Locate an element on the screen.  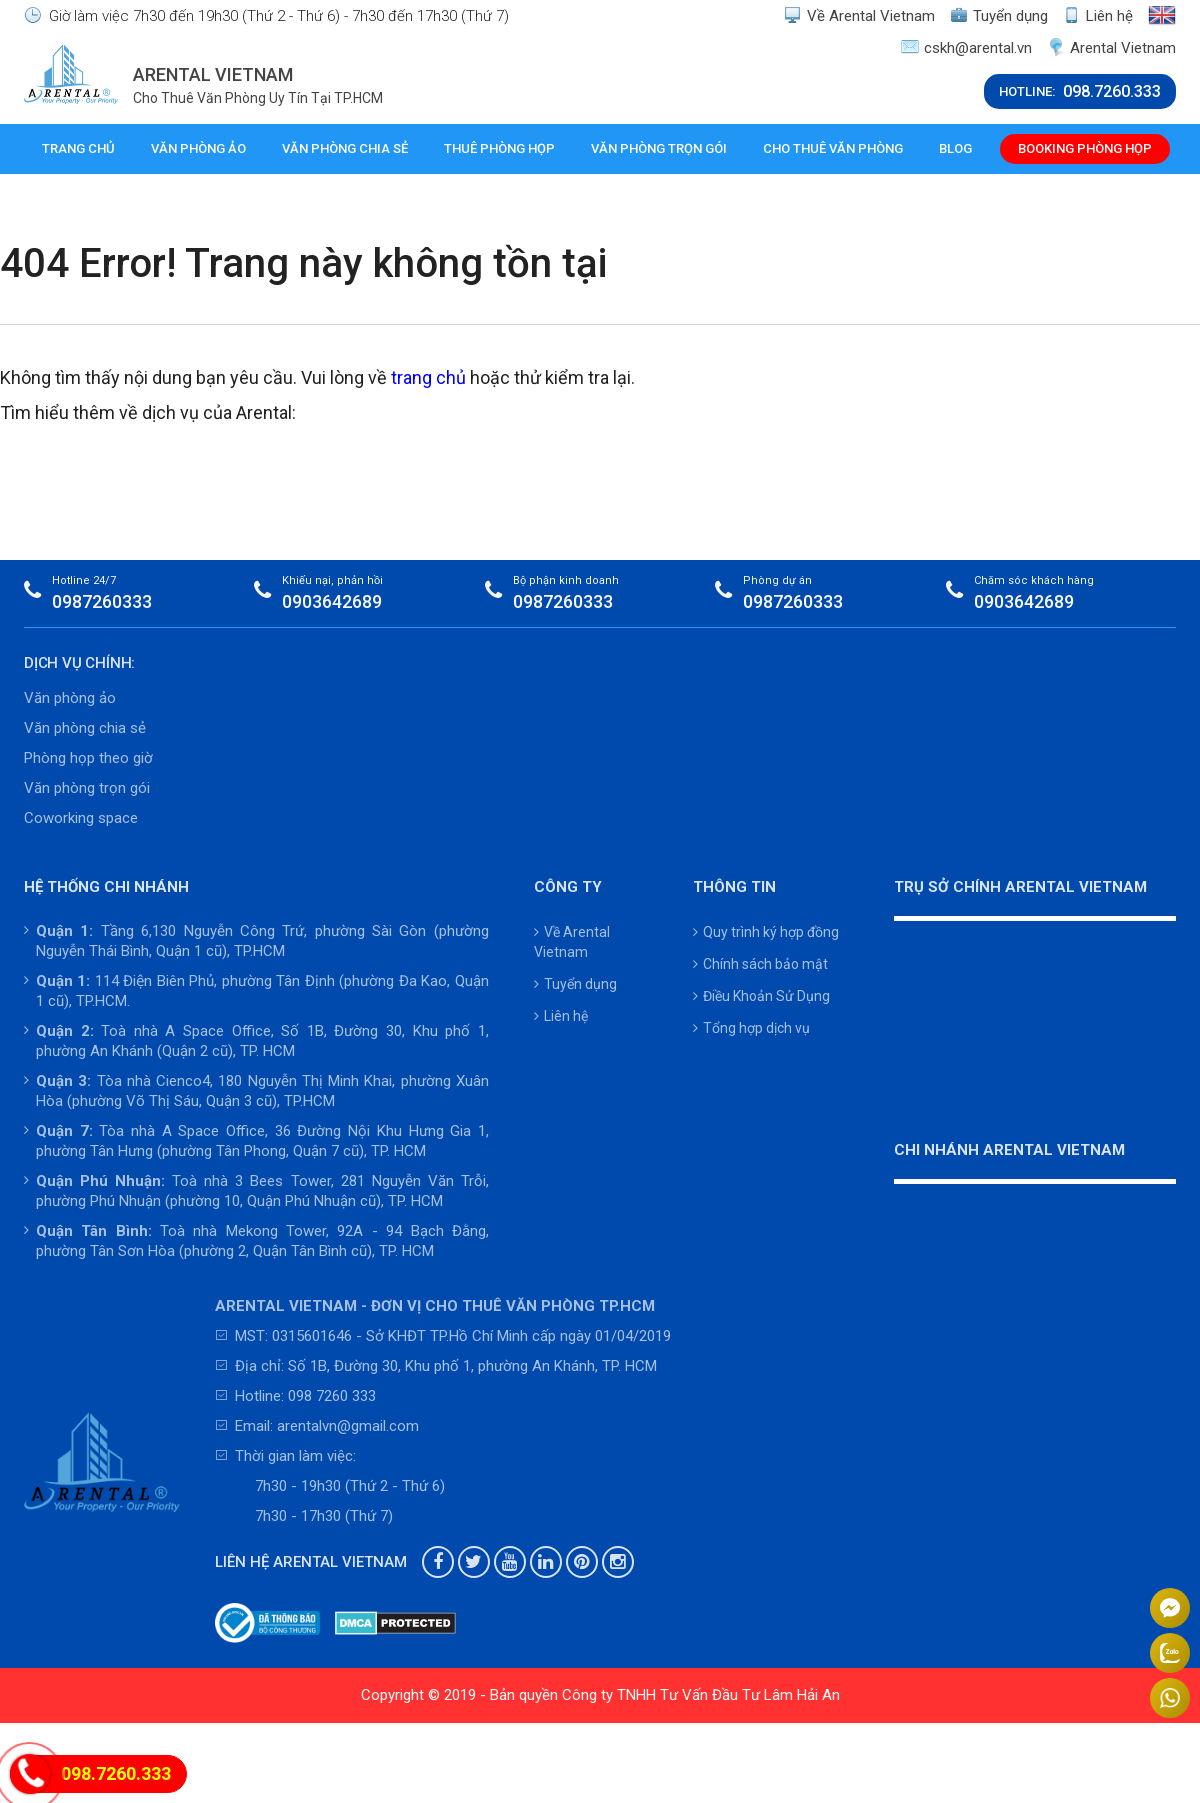
Cho thuê văn phòng is located at coordinates (831, 148).